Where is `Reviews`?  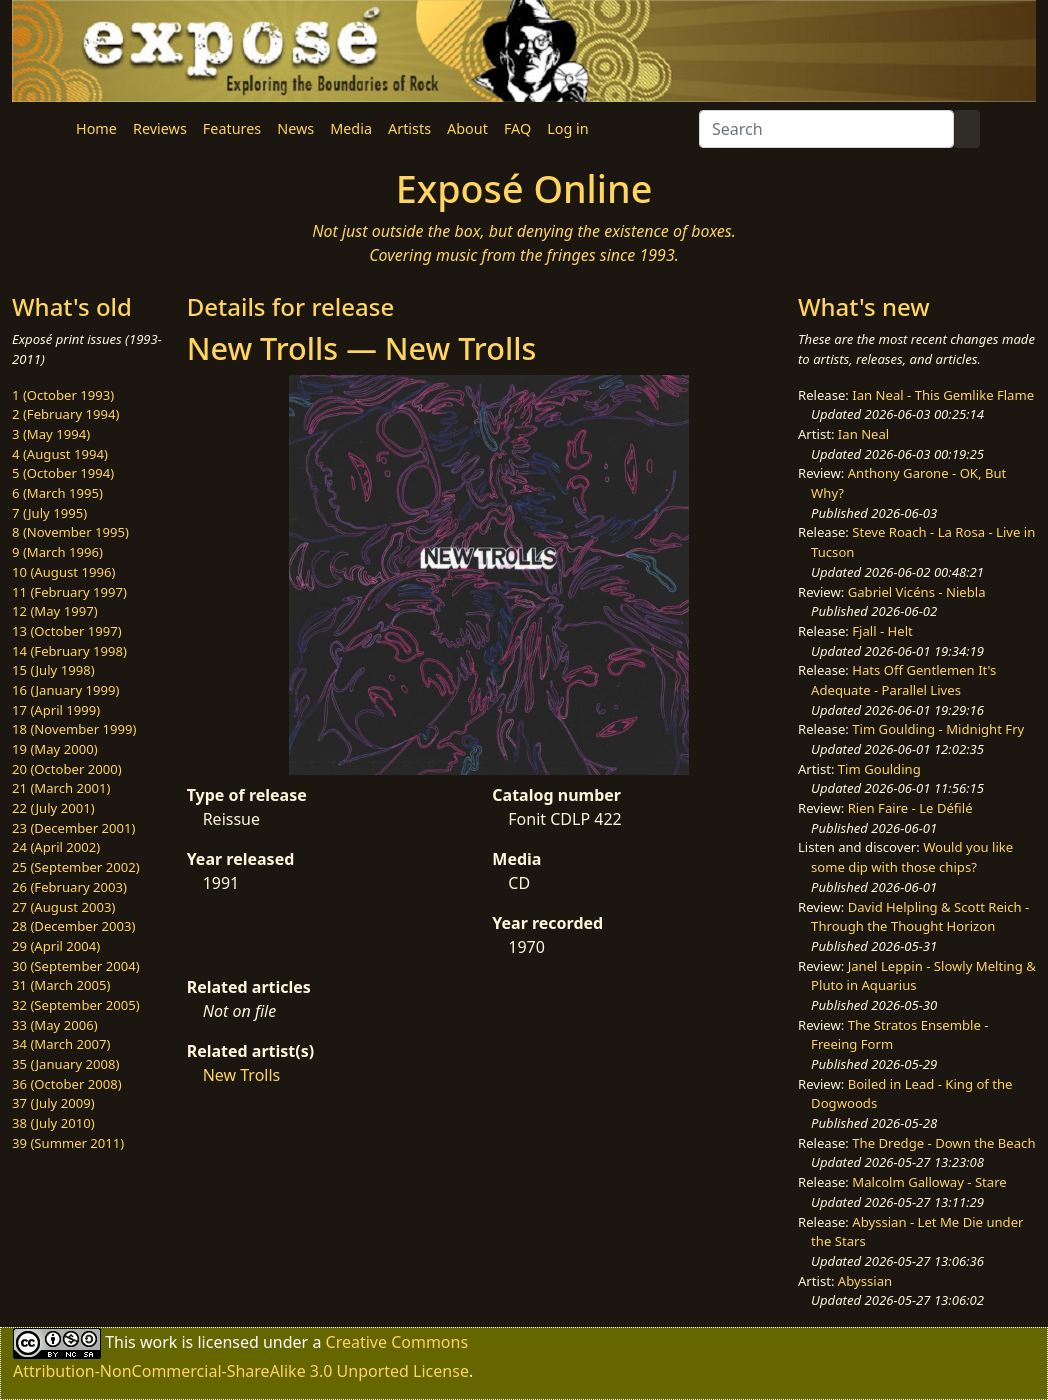 Reviews is located at coordinates (160, 128).